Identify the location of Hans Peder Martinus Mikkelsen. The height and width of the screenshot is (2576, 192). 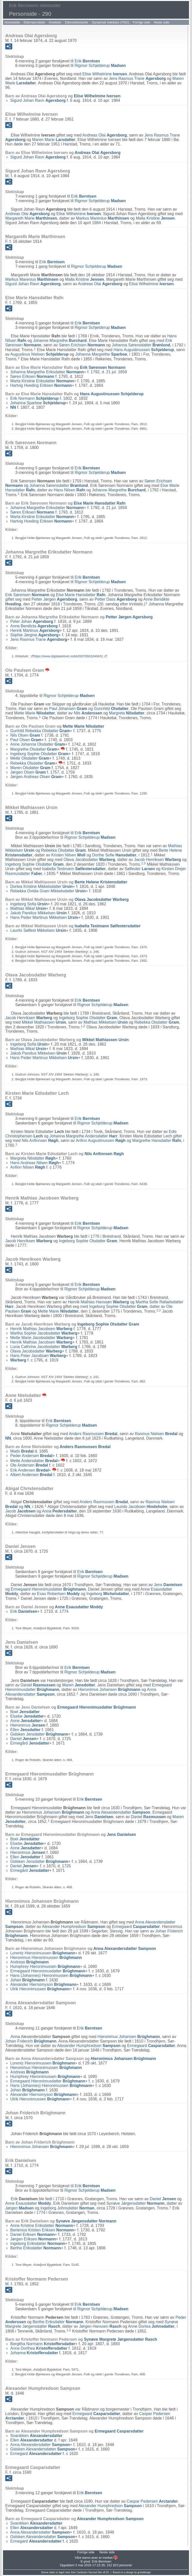
(44, 917).